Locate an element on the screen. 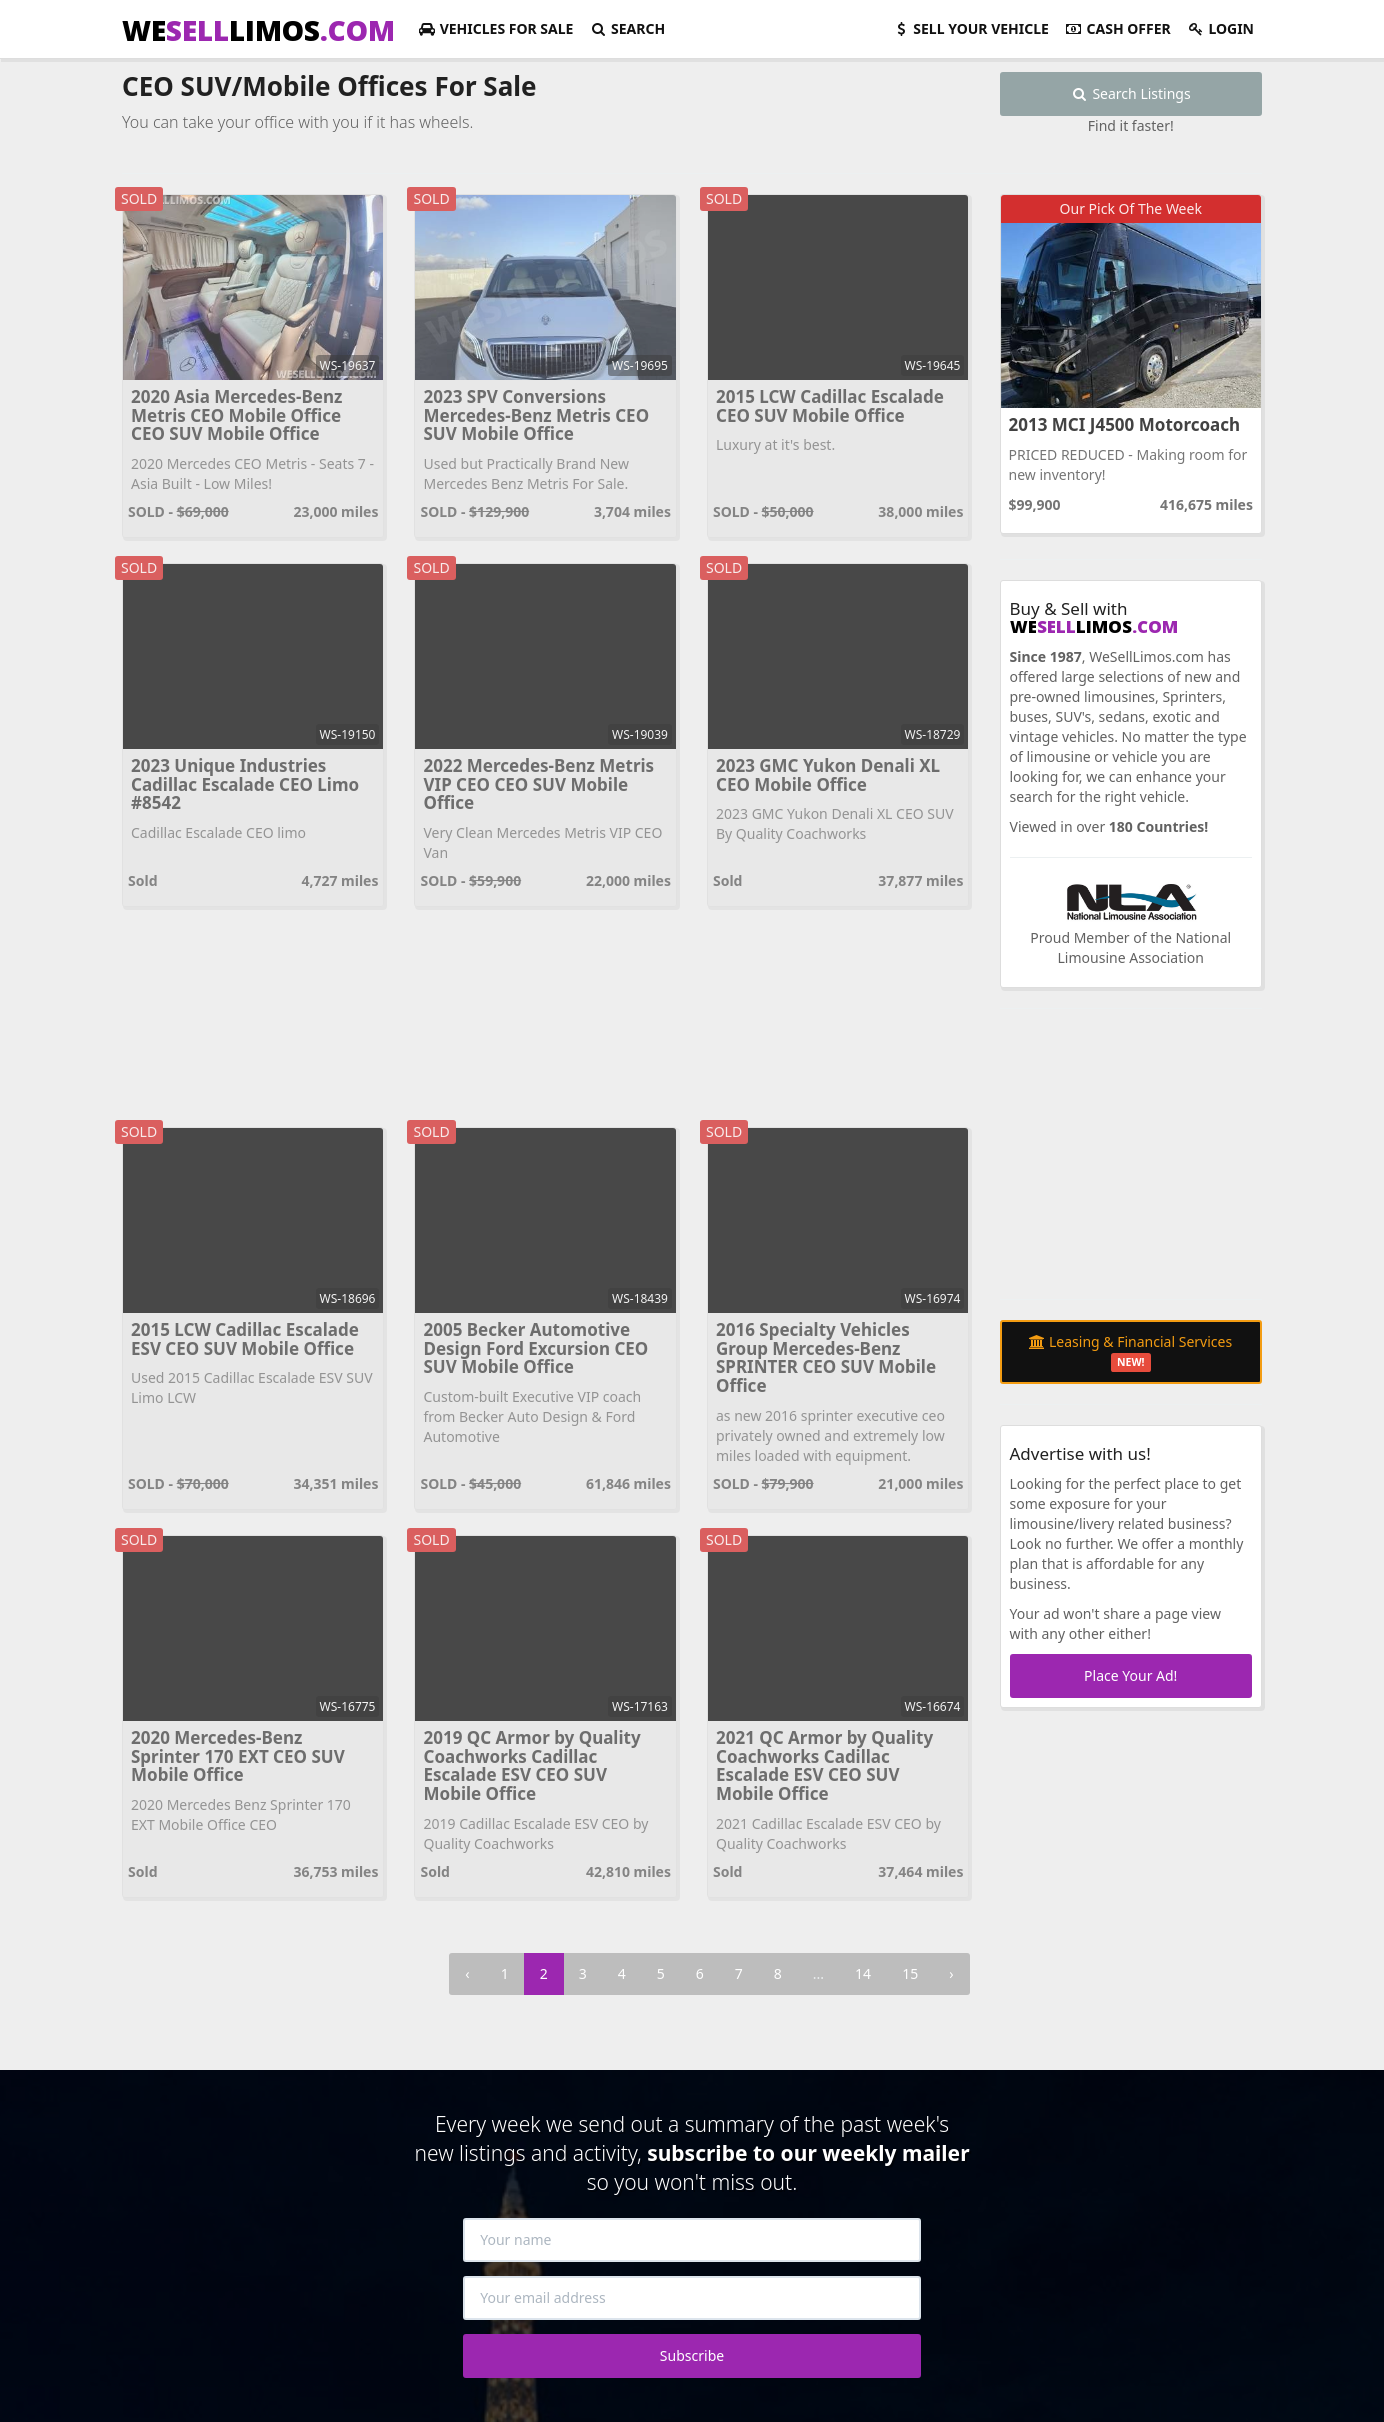 Image resolution: width=1384 pixels, height=2422 pixels. Login is located at coordinates (1220, 28).